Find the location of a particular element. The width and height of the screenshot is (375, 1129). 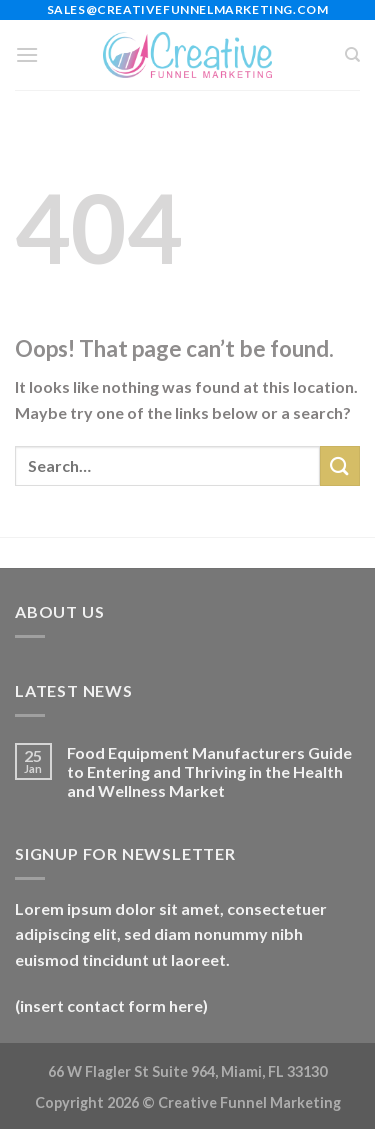

[Menu] is located at coordinates (27, 54).